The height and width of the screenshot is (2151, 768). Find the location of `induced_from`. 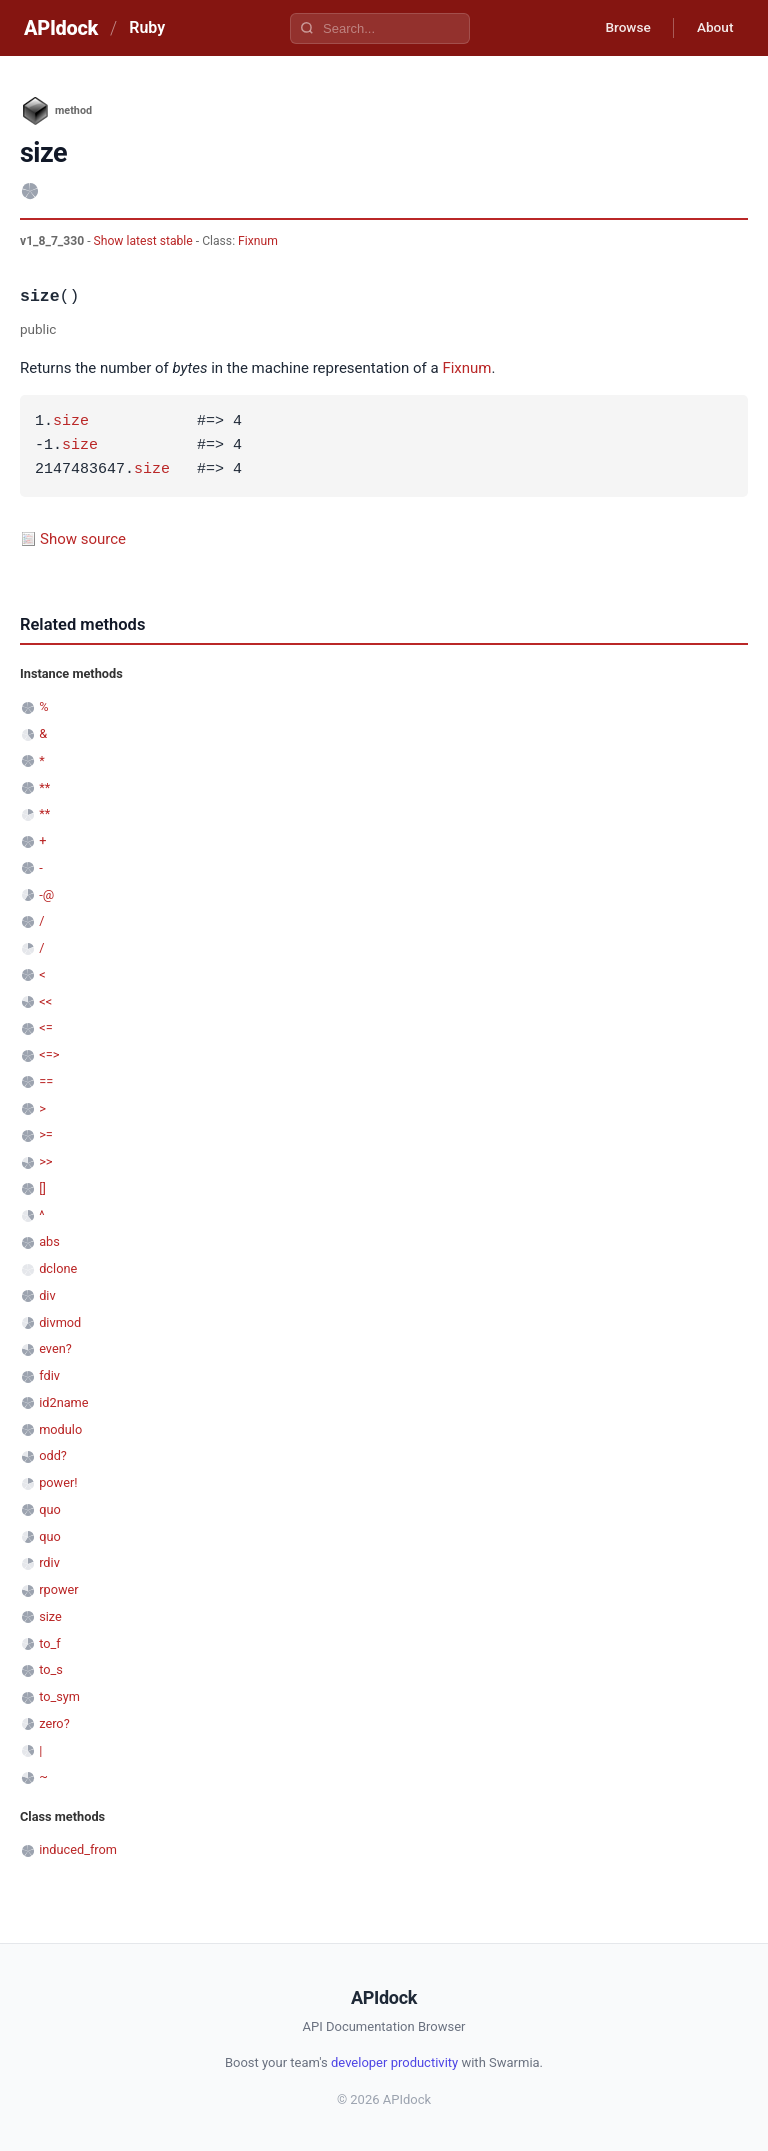

induced_from is located at coordinates (78, 1849).